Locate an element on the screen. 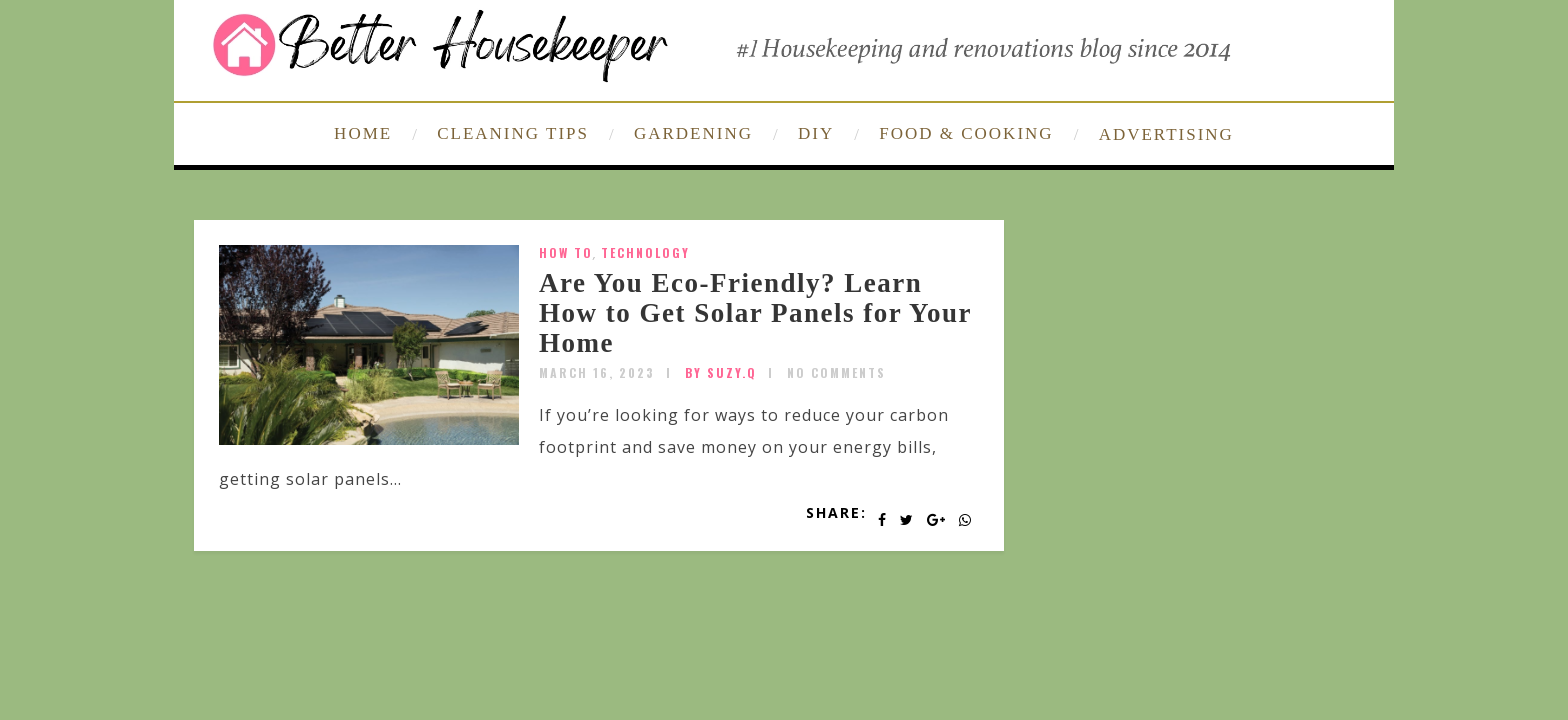 The width and height of the screenshot is (1568, 720). March 16, 2023 is located at coordinates (597, 372).